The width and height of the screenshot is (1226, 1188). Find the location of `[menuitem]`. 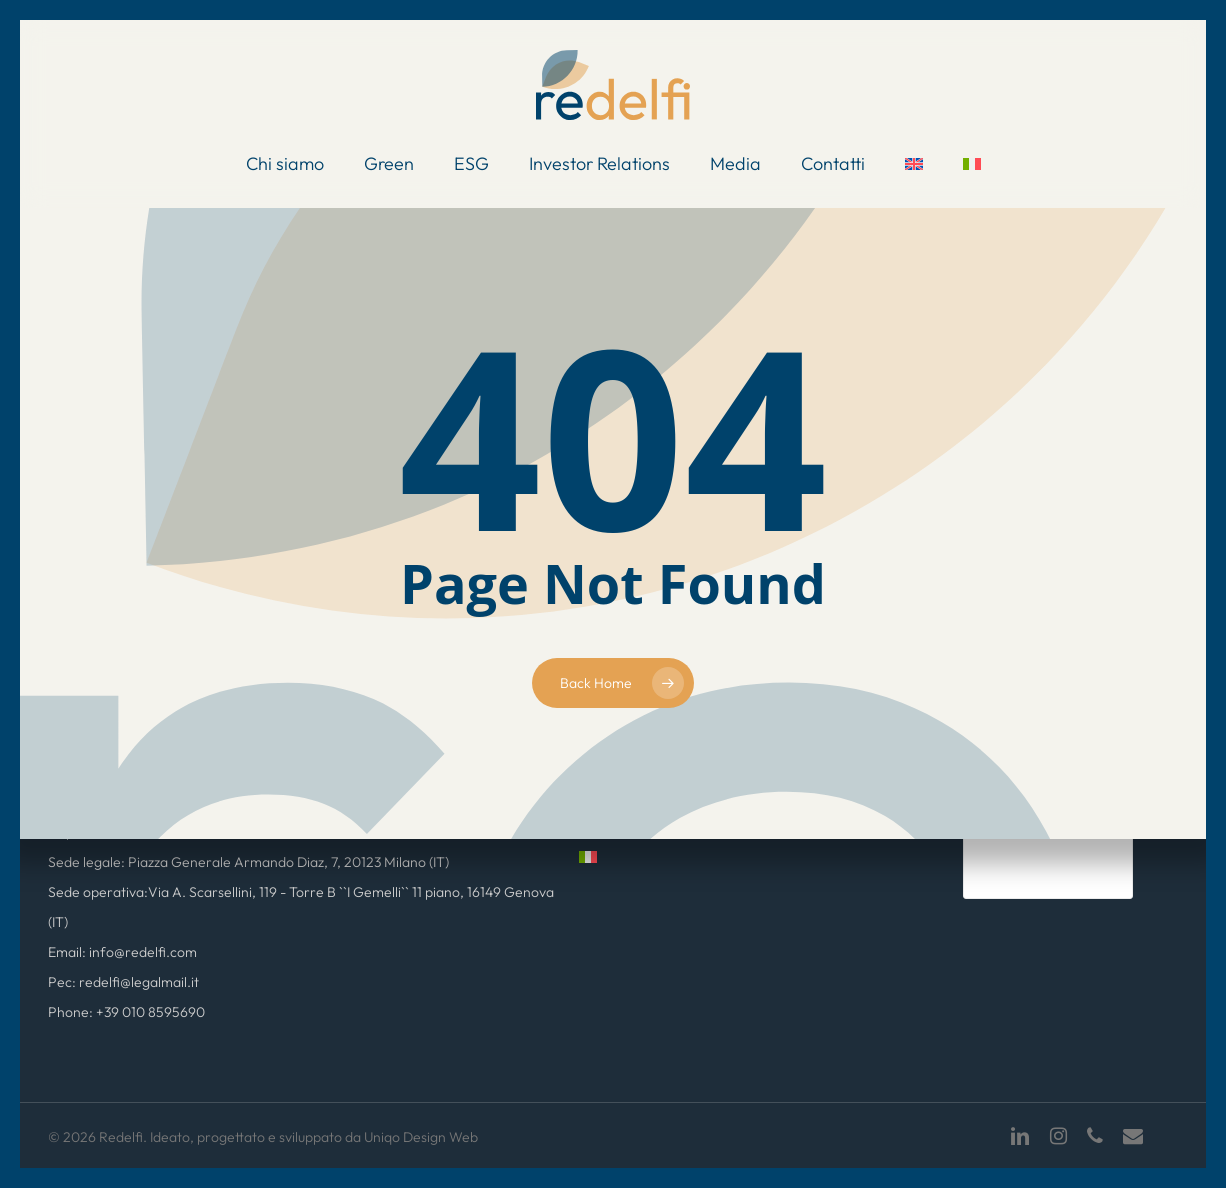

[menuitem] is located at coordinates (914, 164).